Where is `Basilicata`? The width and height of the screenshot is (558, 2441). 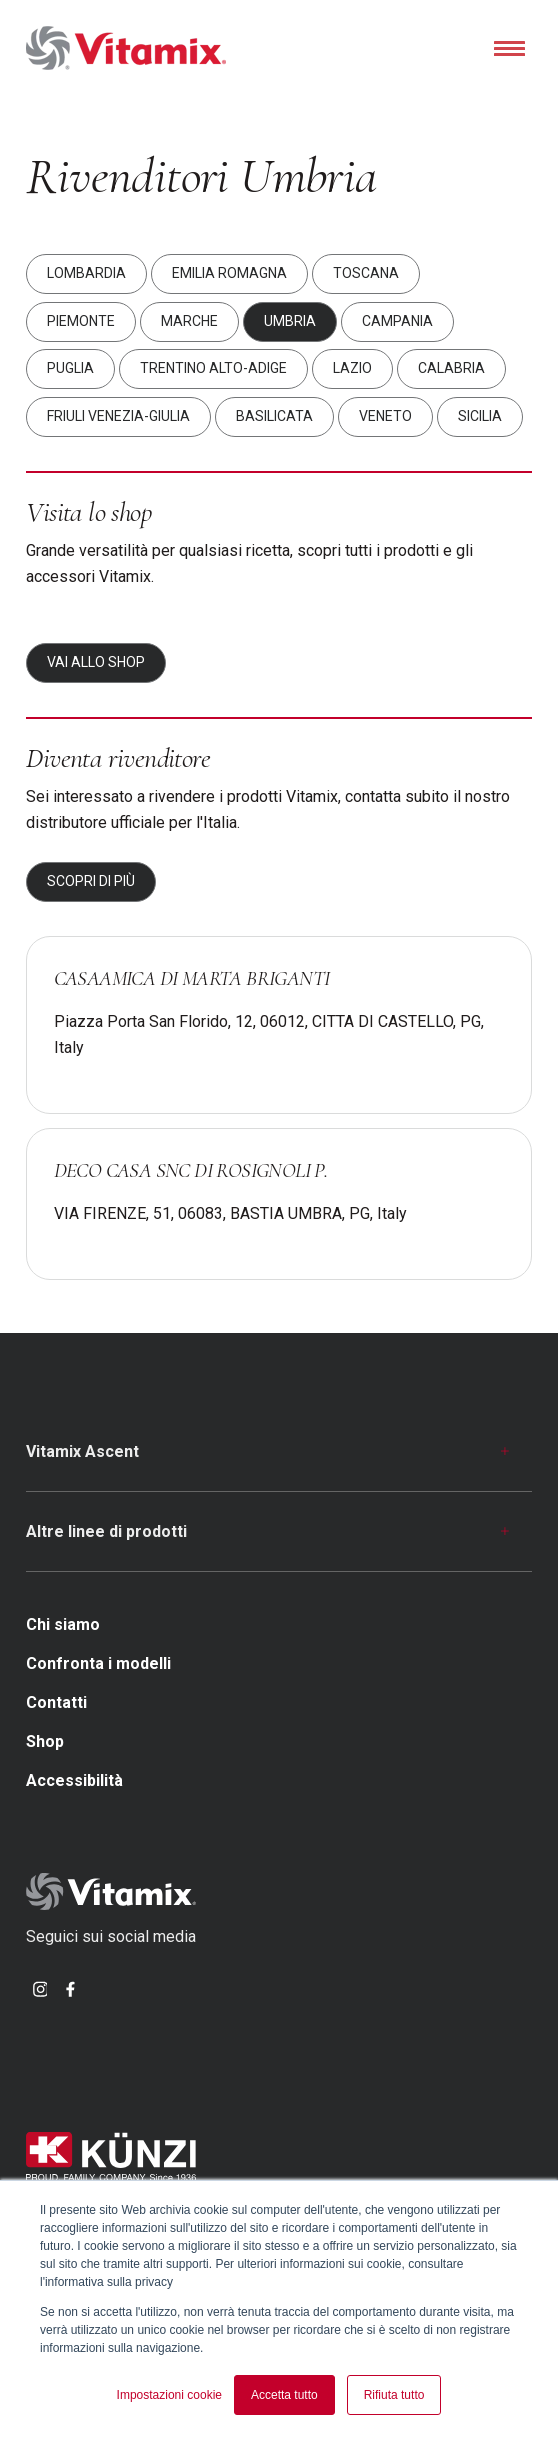 Basilicata is located at coordinates (274, 416).